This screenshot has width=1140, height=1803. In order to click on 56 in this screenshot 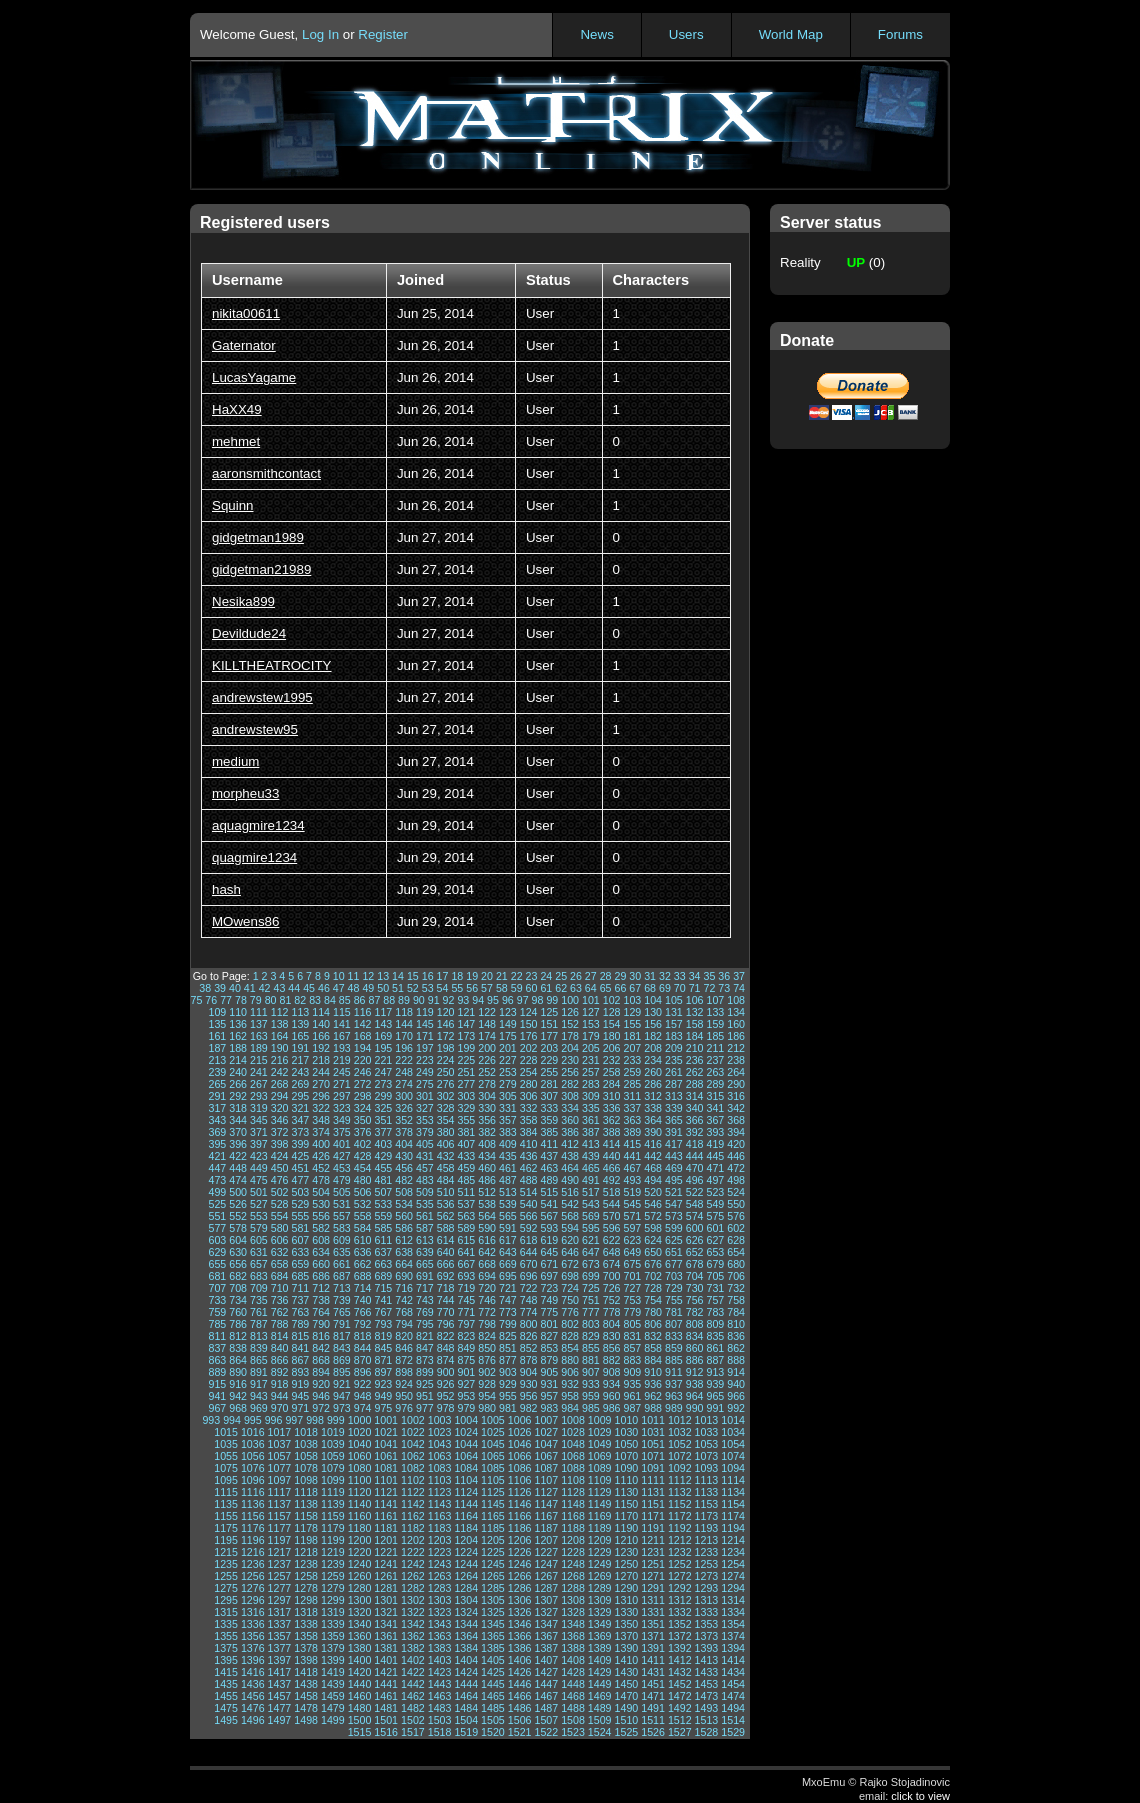, I will do `click(472, 988)`.